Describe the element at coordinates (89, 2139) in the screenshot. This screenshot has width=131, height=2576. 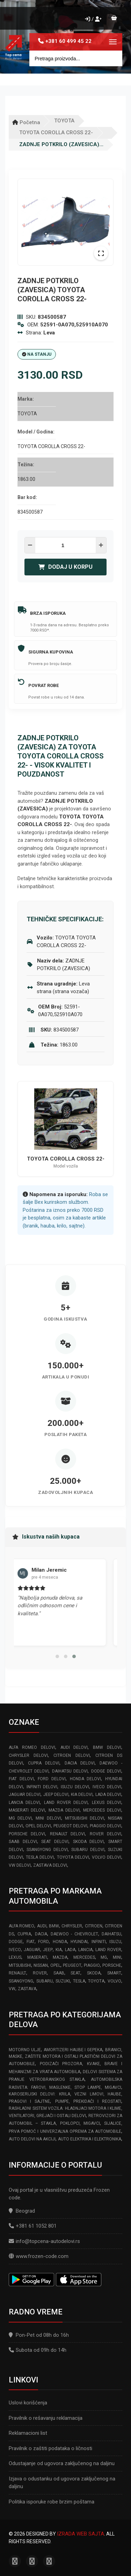
I see `Auto elektrika i elektronika` at that location.